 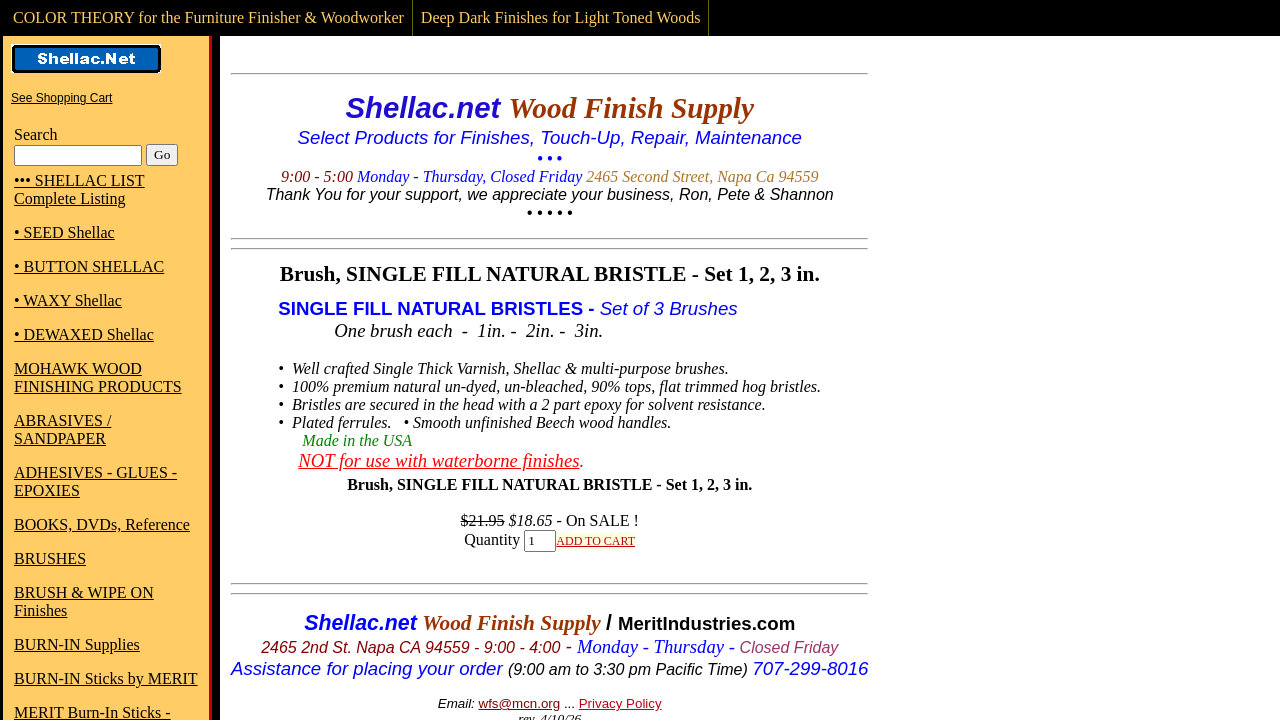 I want to click on BURN-IN Sticks by MERIT, so click(x=106, y=678).